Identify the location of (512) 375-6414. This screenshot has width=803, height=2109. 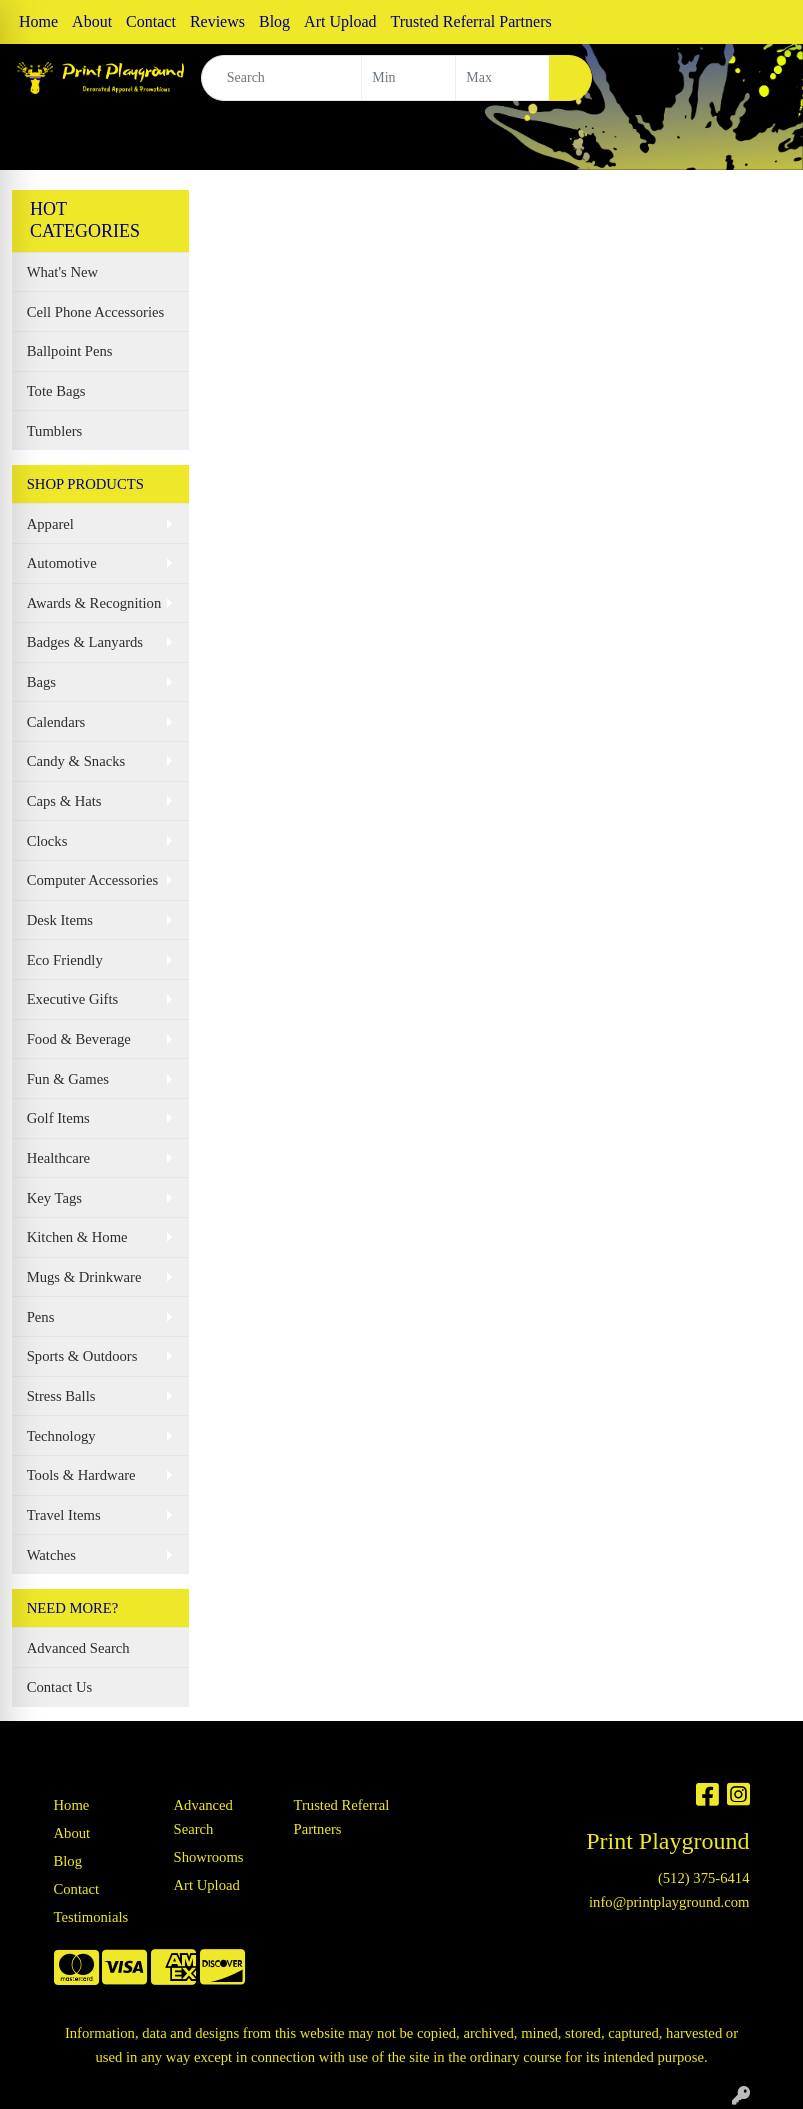
(704, 1878).